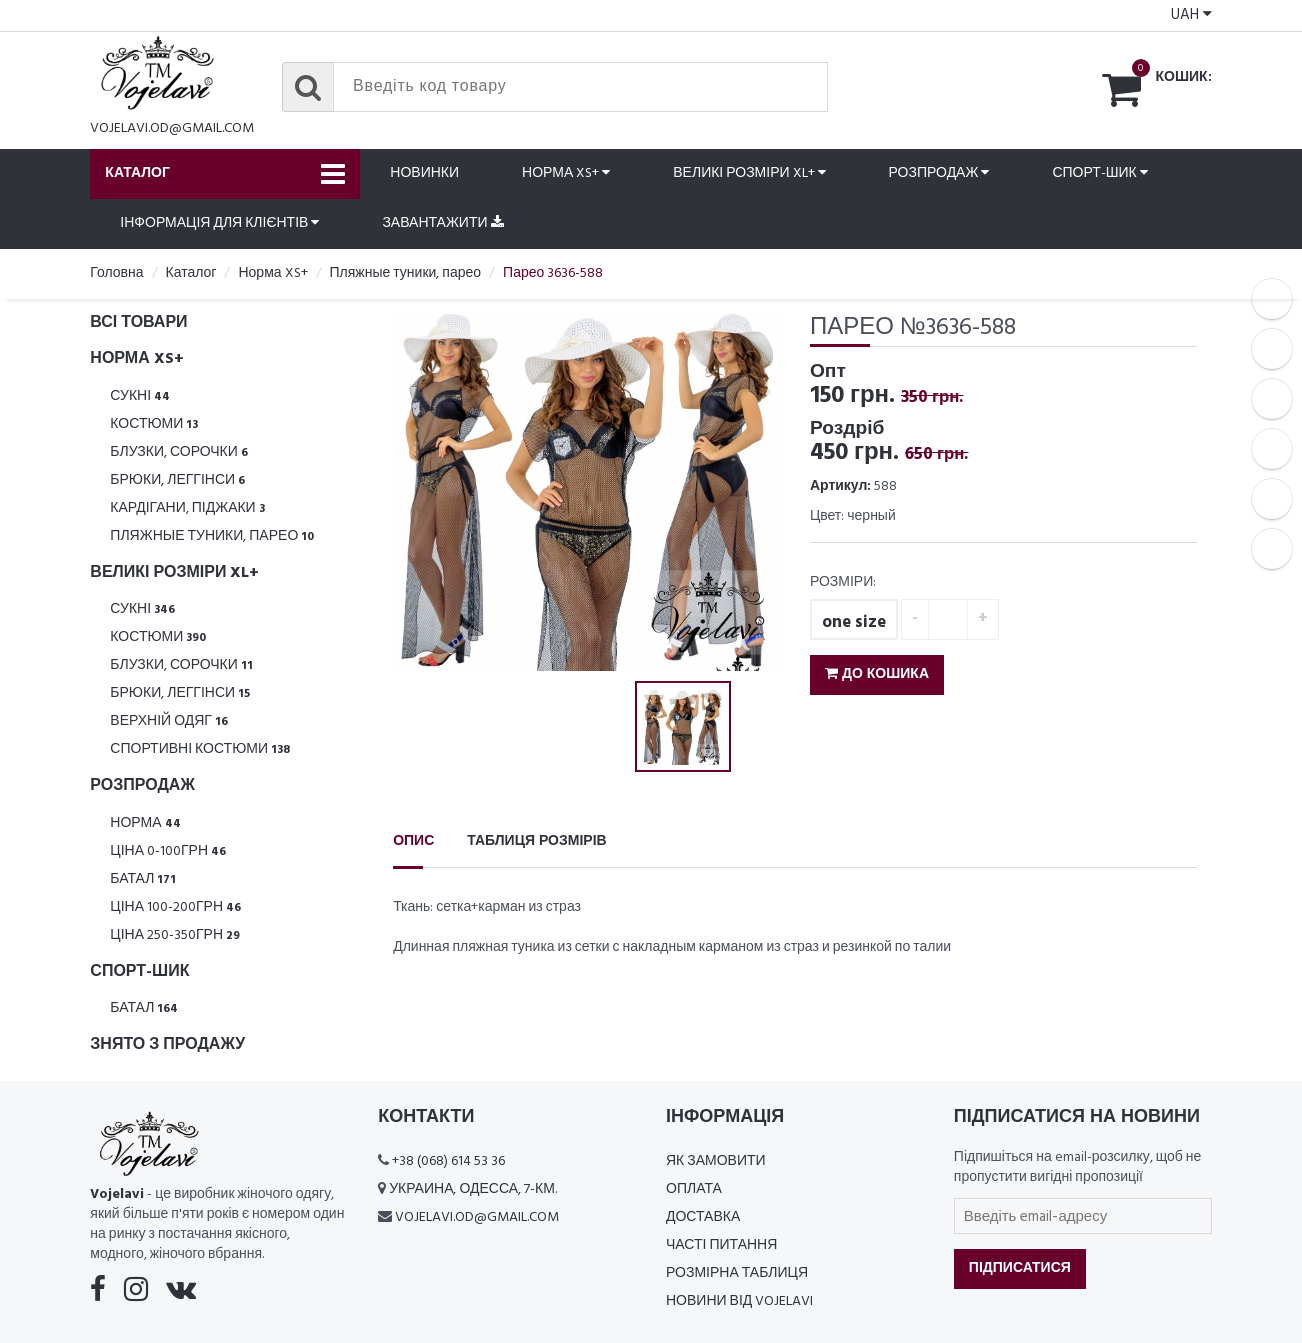 The height and width of the screenshot is (1343, 1302). What do you see at coordinates (212, 536) in the screenshot?
I see `Пляжные туники, парео` at bounding box center [212, 536].